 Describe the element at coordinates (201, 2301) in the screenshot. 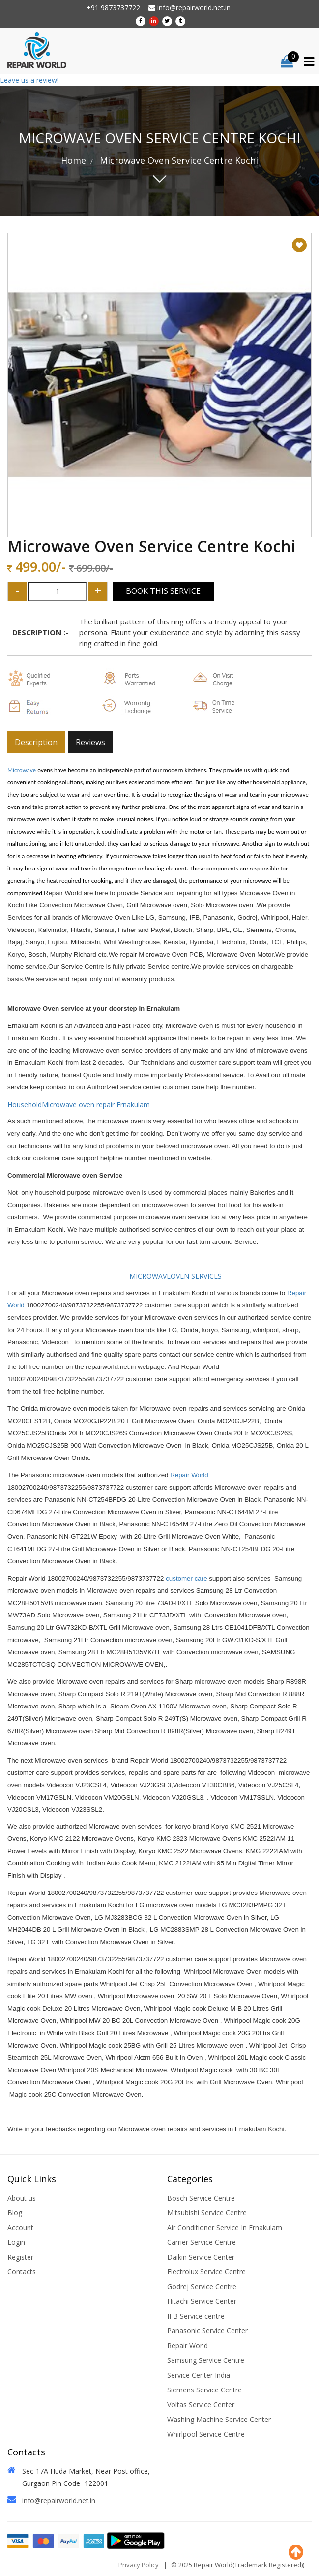

I see `Hitachi Service Center` at that location.